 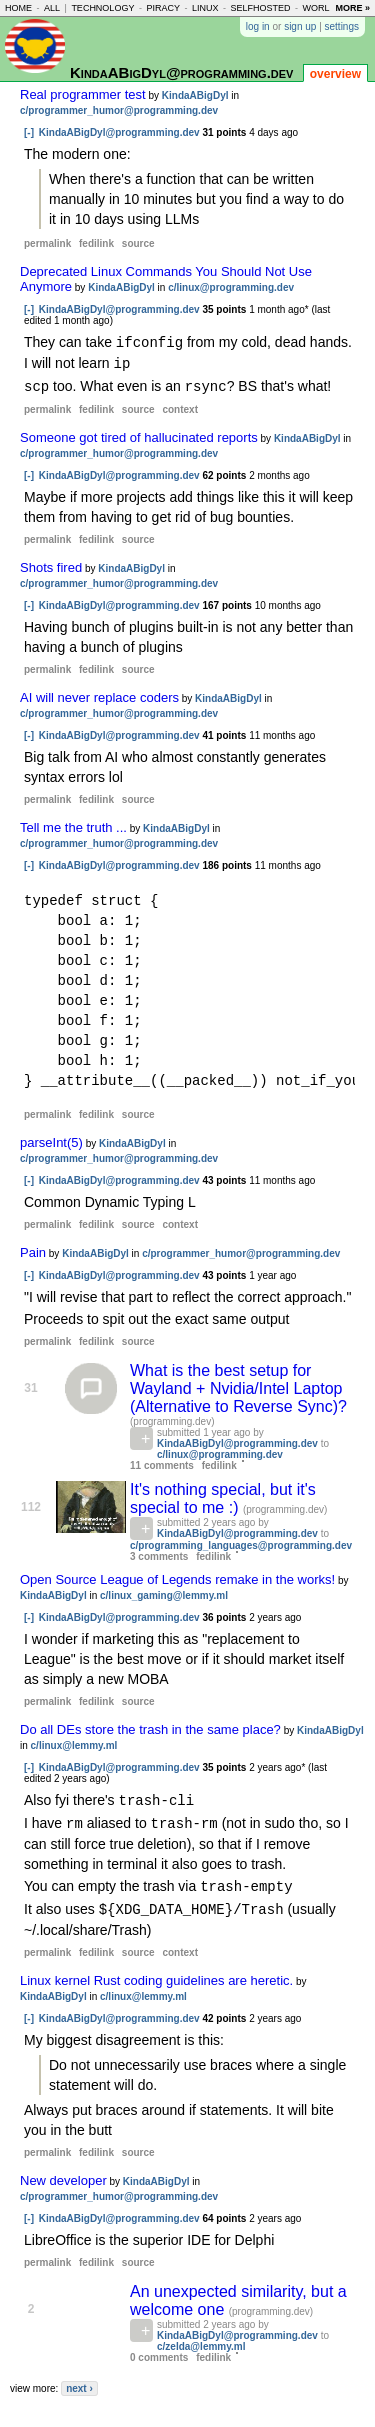 What do you see at coordinates (335, 74) in the screenshot?
I see `overview` at bounding box center [335, 74].